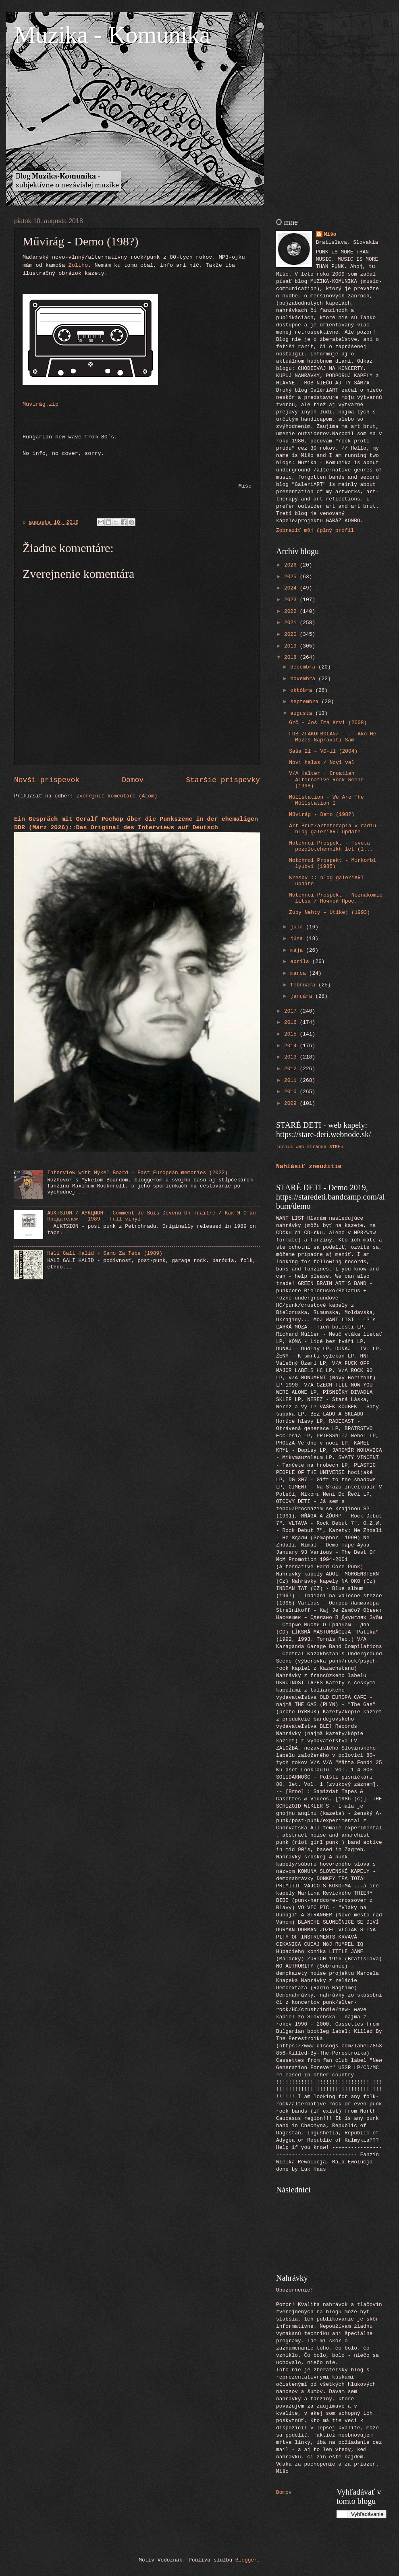 The height and width of the screenshot is (2576, 399). I want to click on 2019, so click(292, 646).